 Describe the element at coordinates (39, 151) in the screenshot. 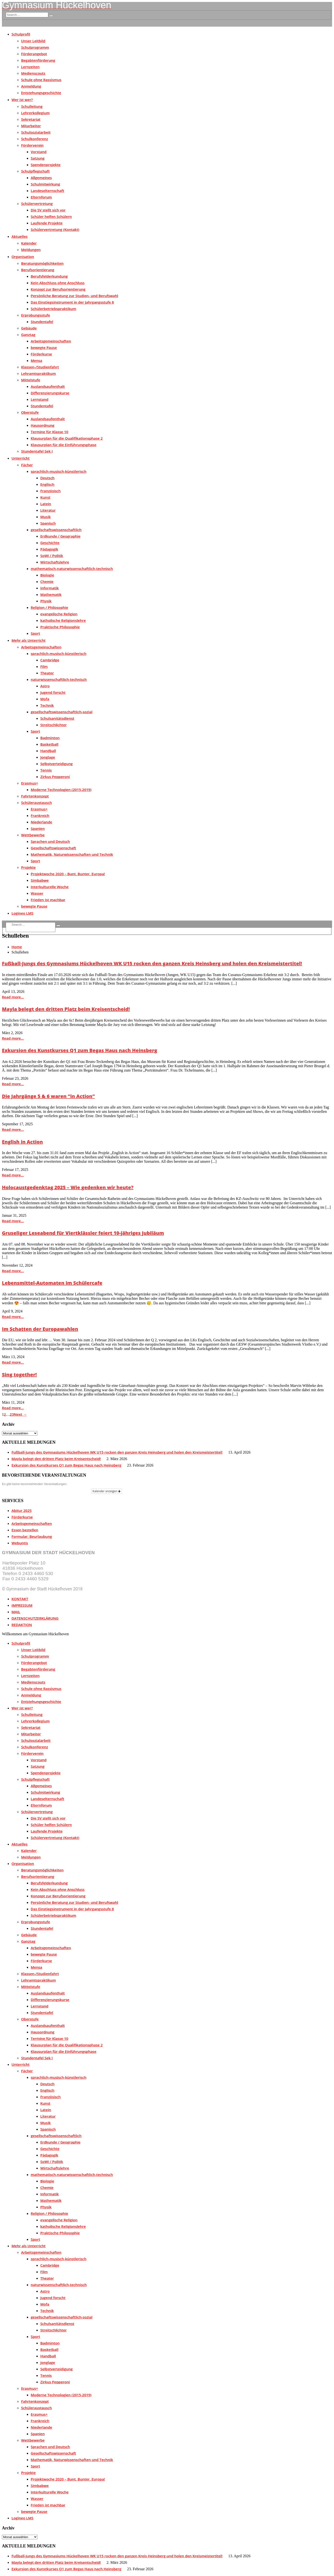

I see `Vorstand` at that location.